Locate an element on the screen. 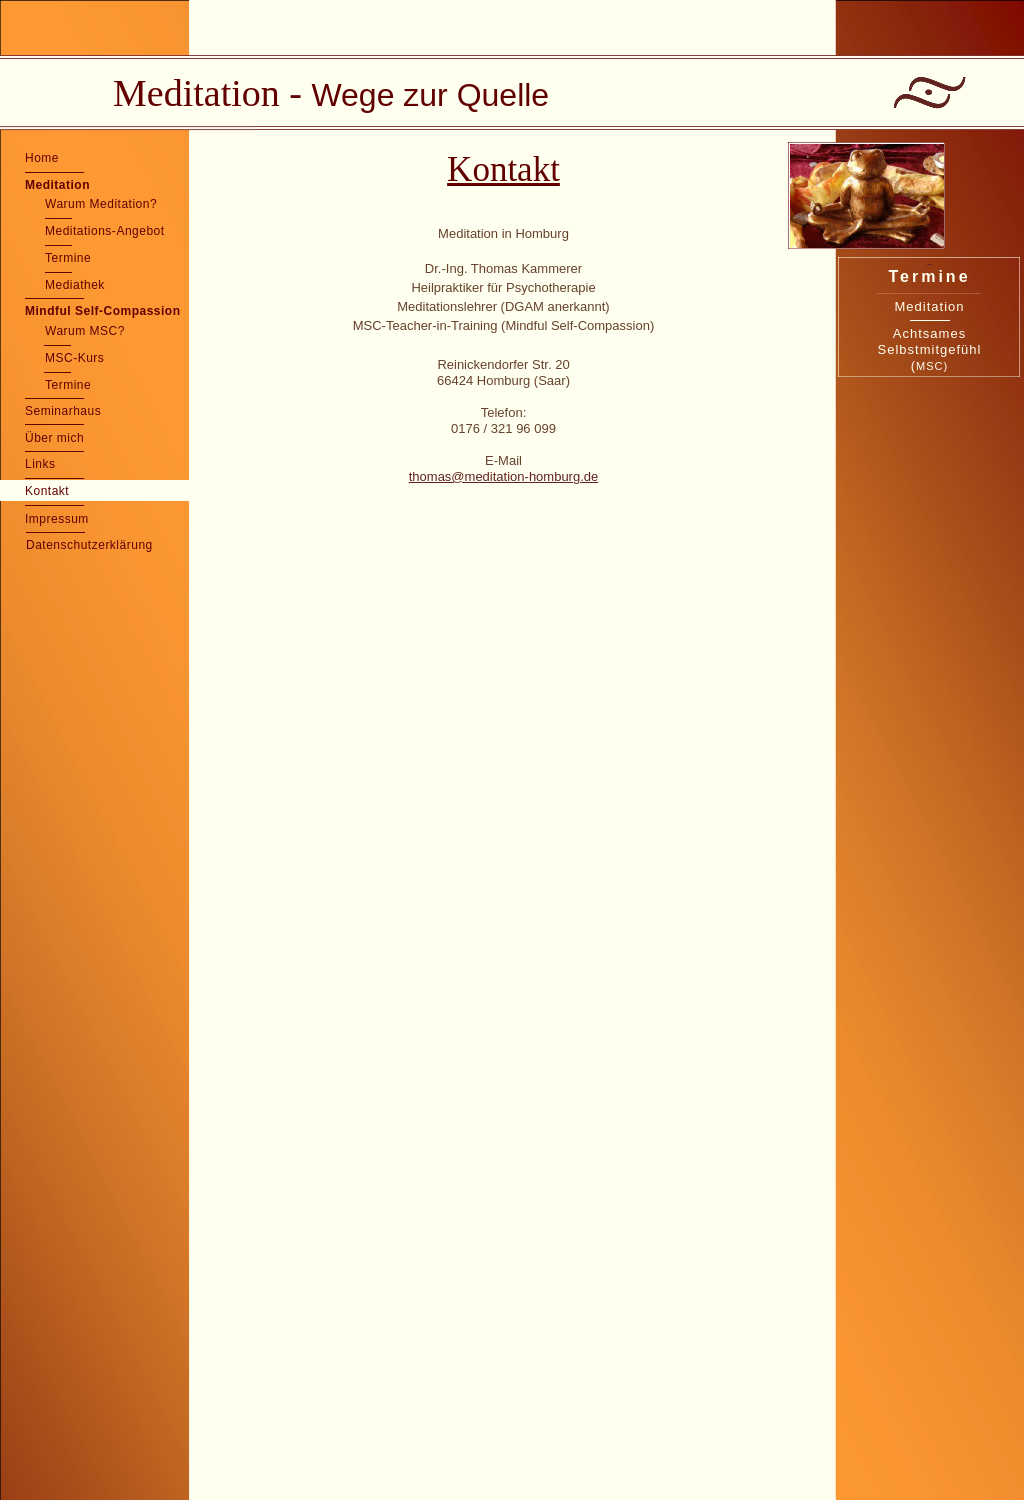 The image size is (1024, 1500). MSC-Kurs is located at coordinates (74, 358).